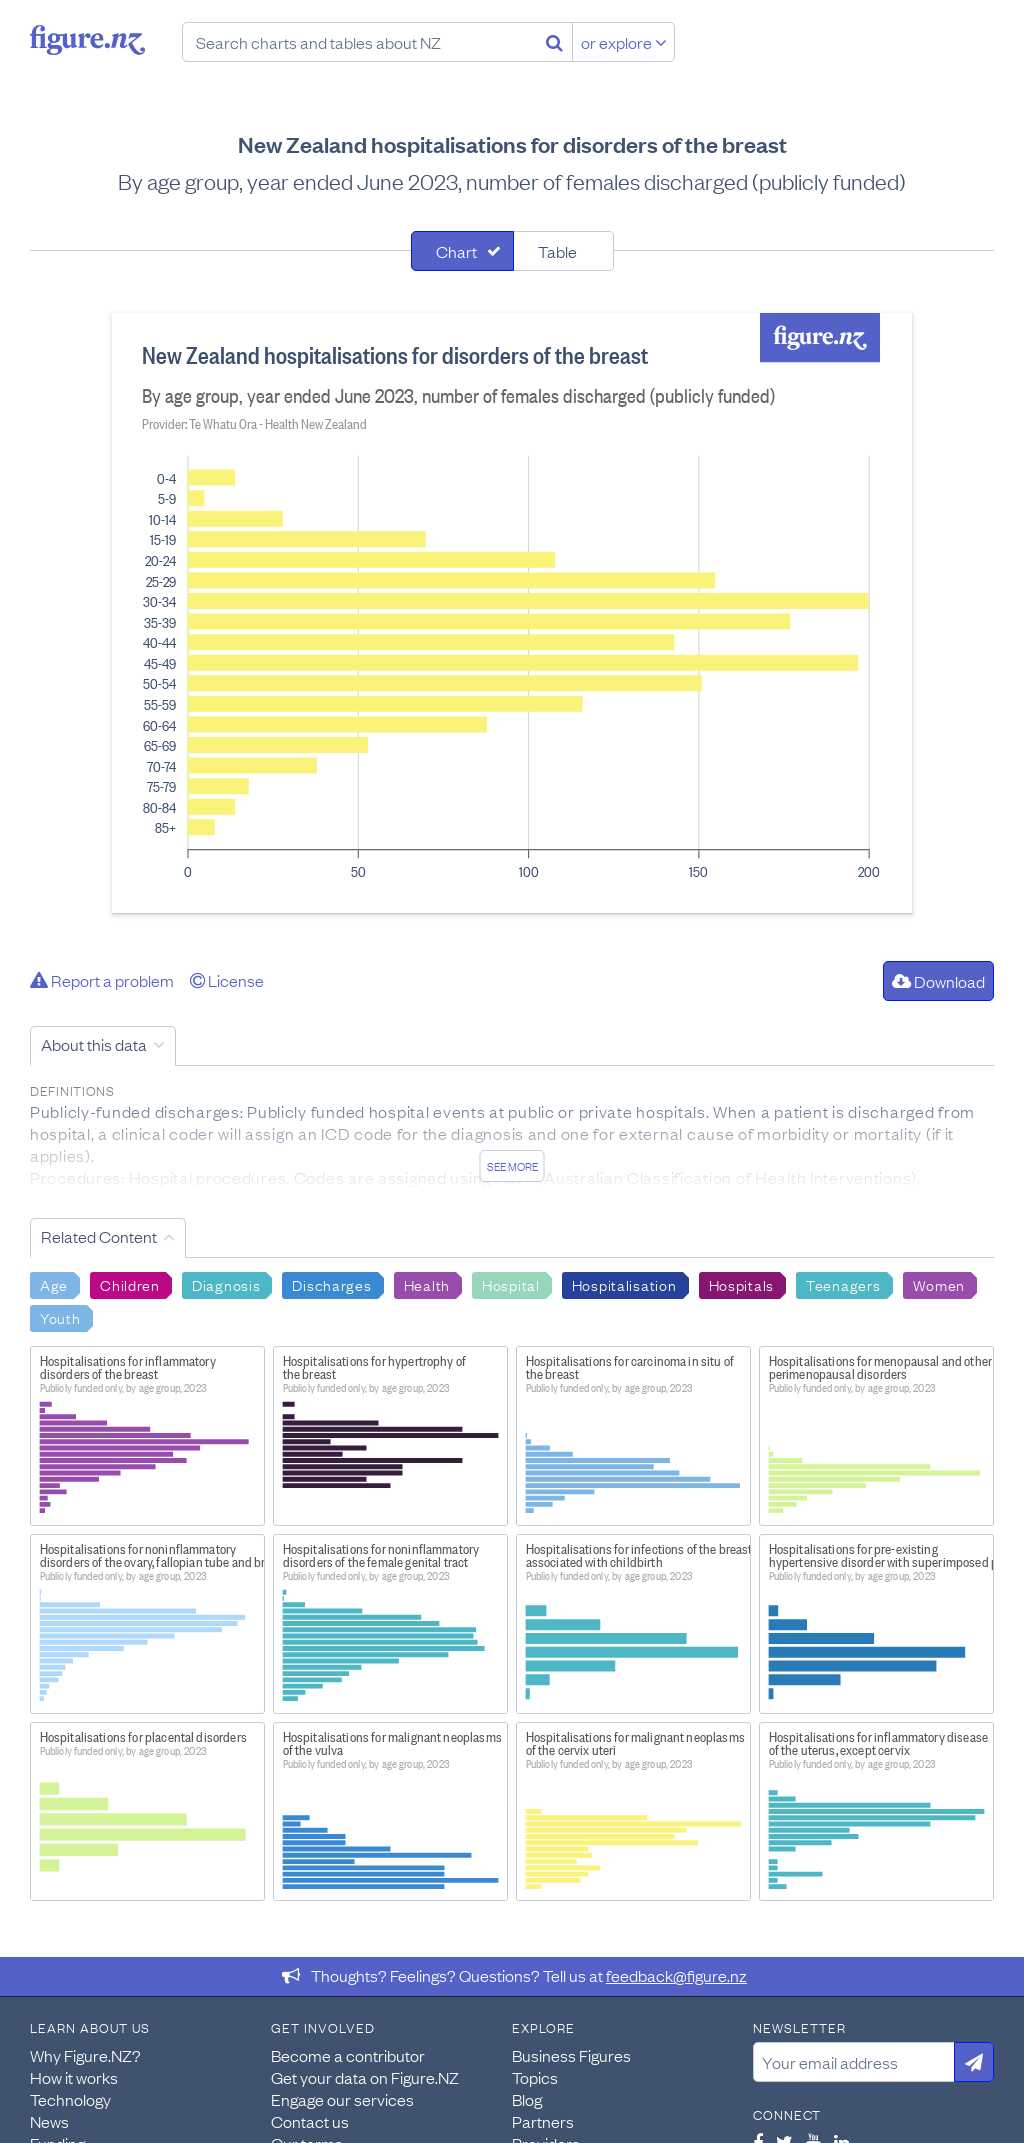 The image size is (1024, 2143). Describe the element at coordinates (427, 1284) in the screenshot. I see `Health [Search Health]` at that location.